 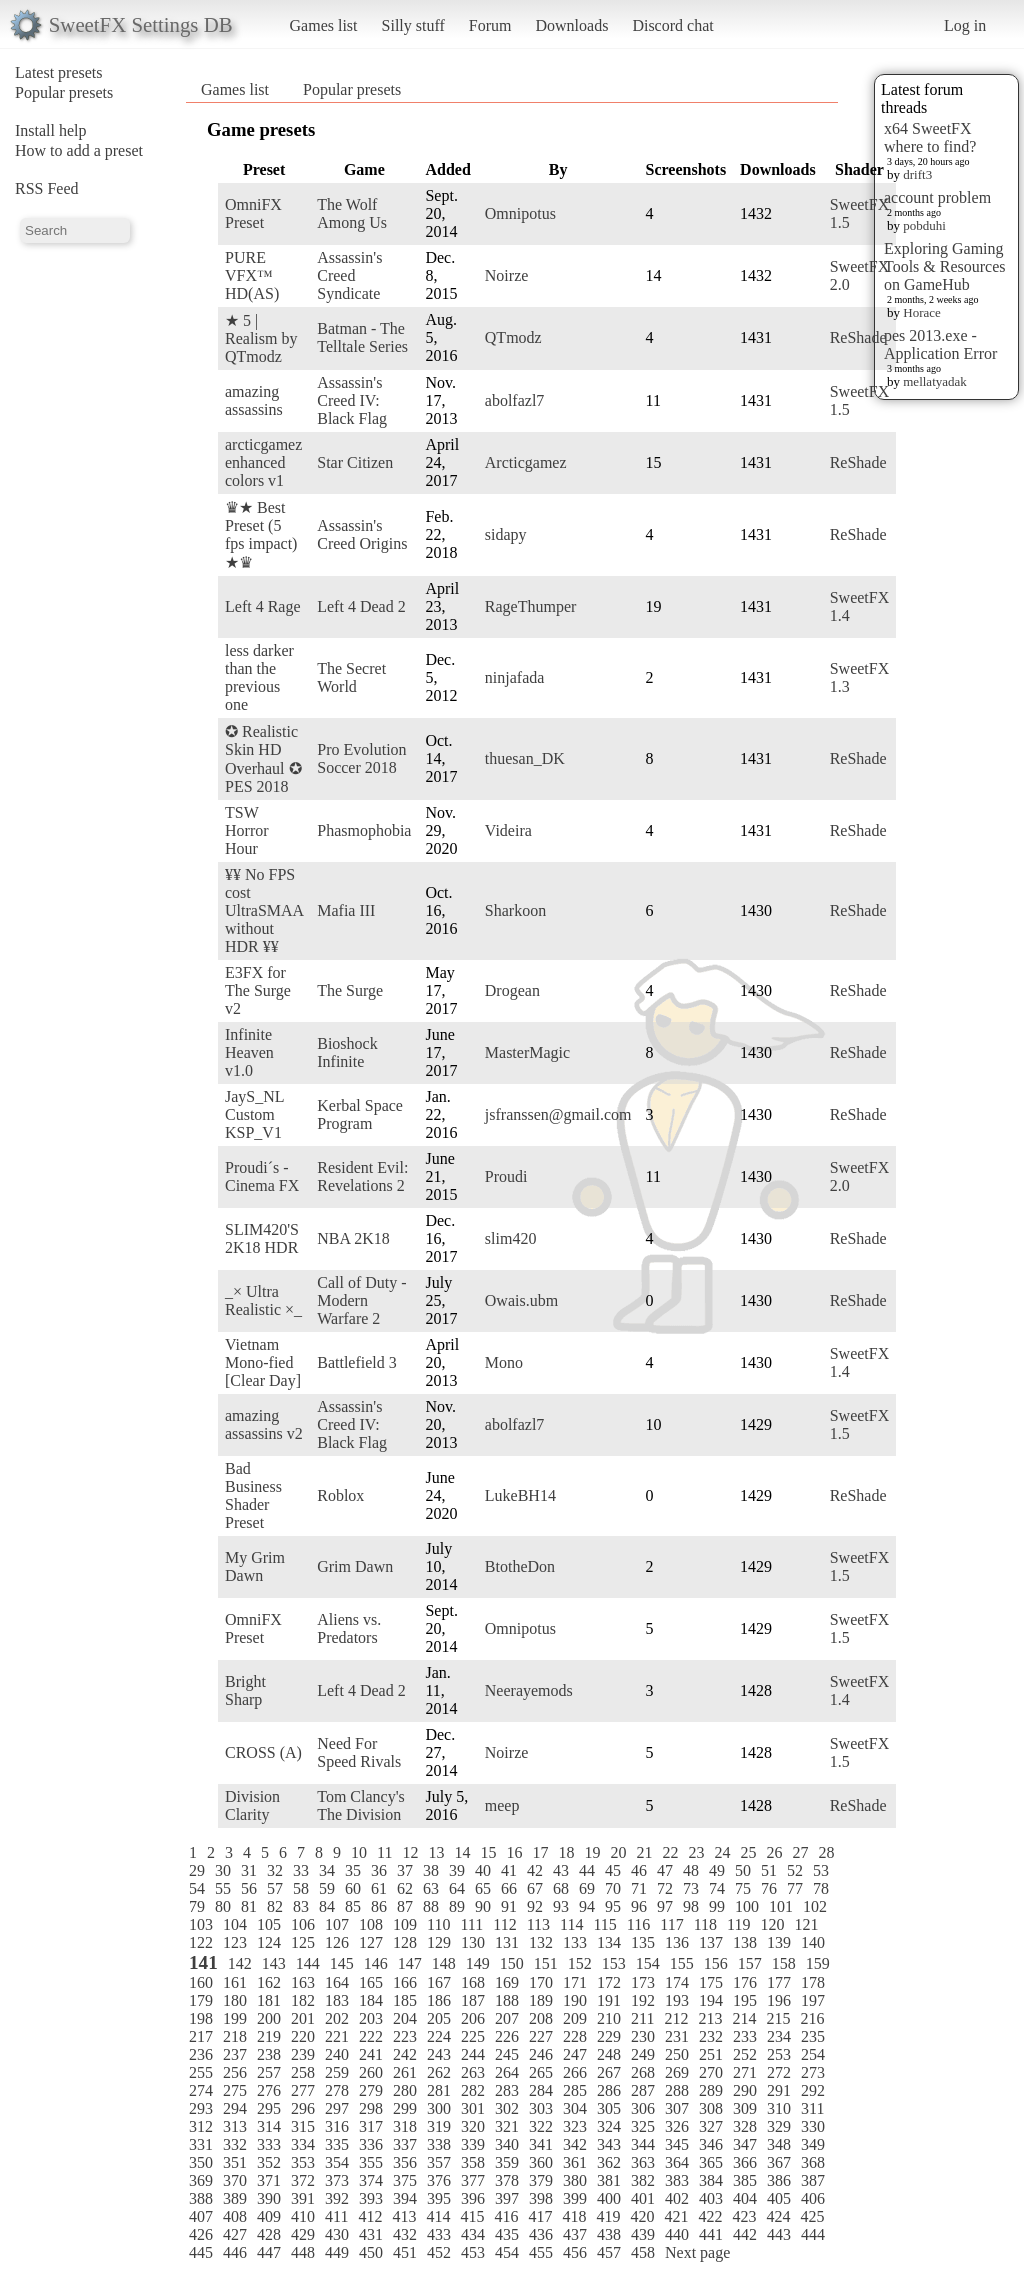 What do you see at coordinates (922, 312) in the screenshot?
I see `Horace` at bounding box center [922, 312].